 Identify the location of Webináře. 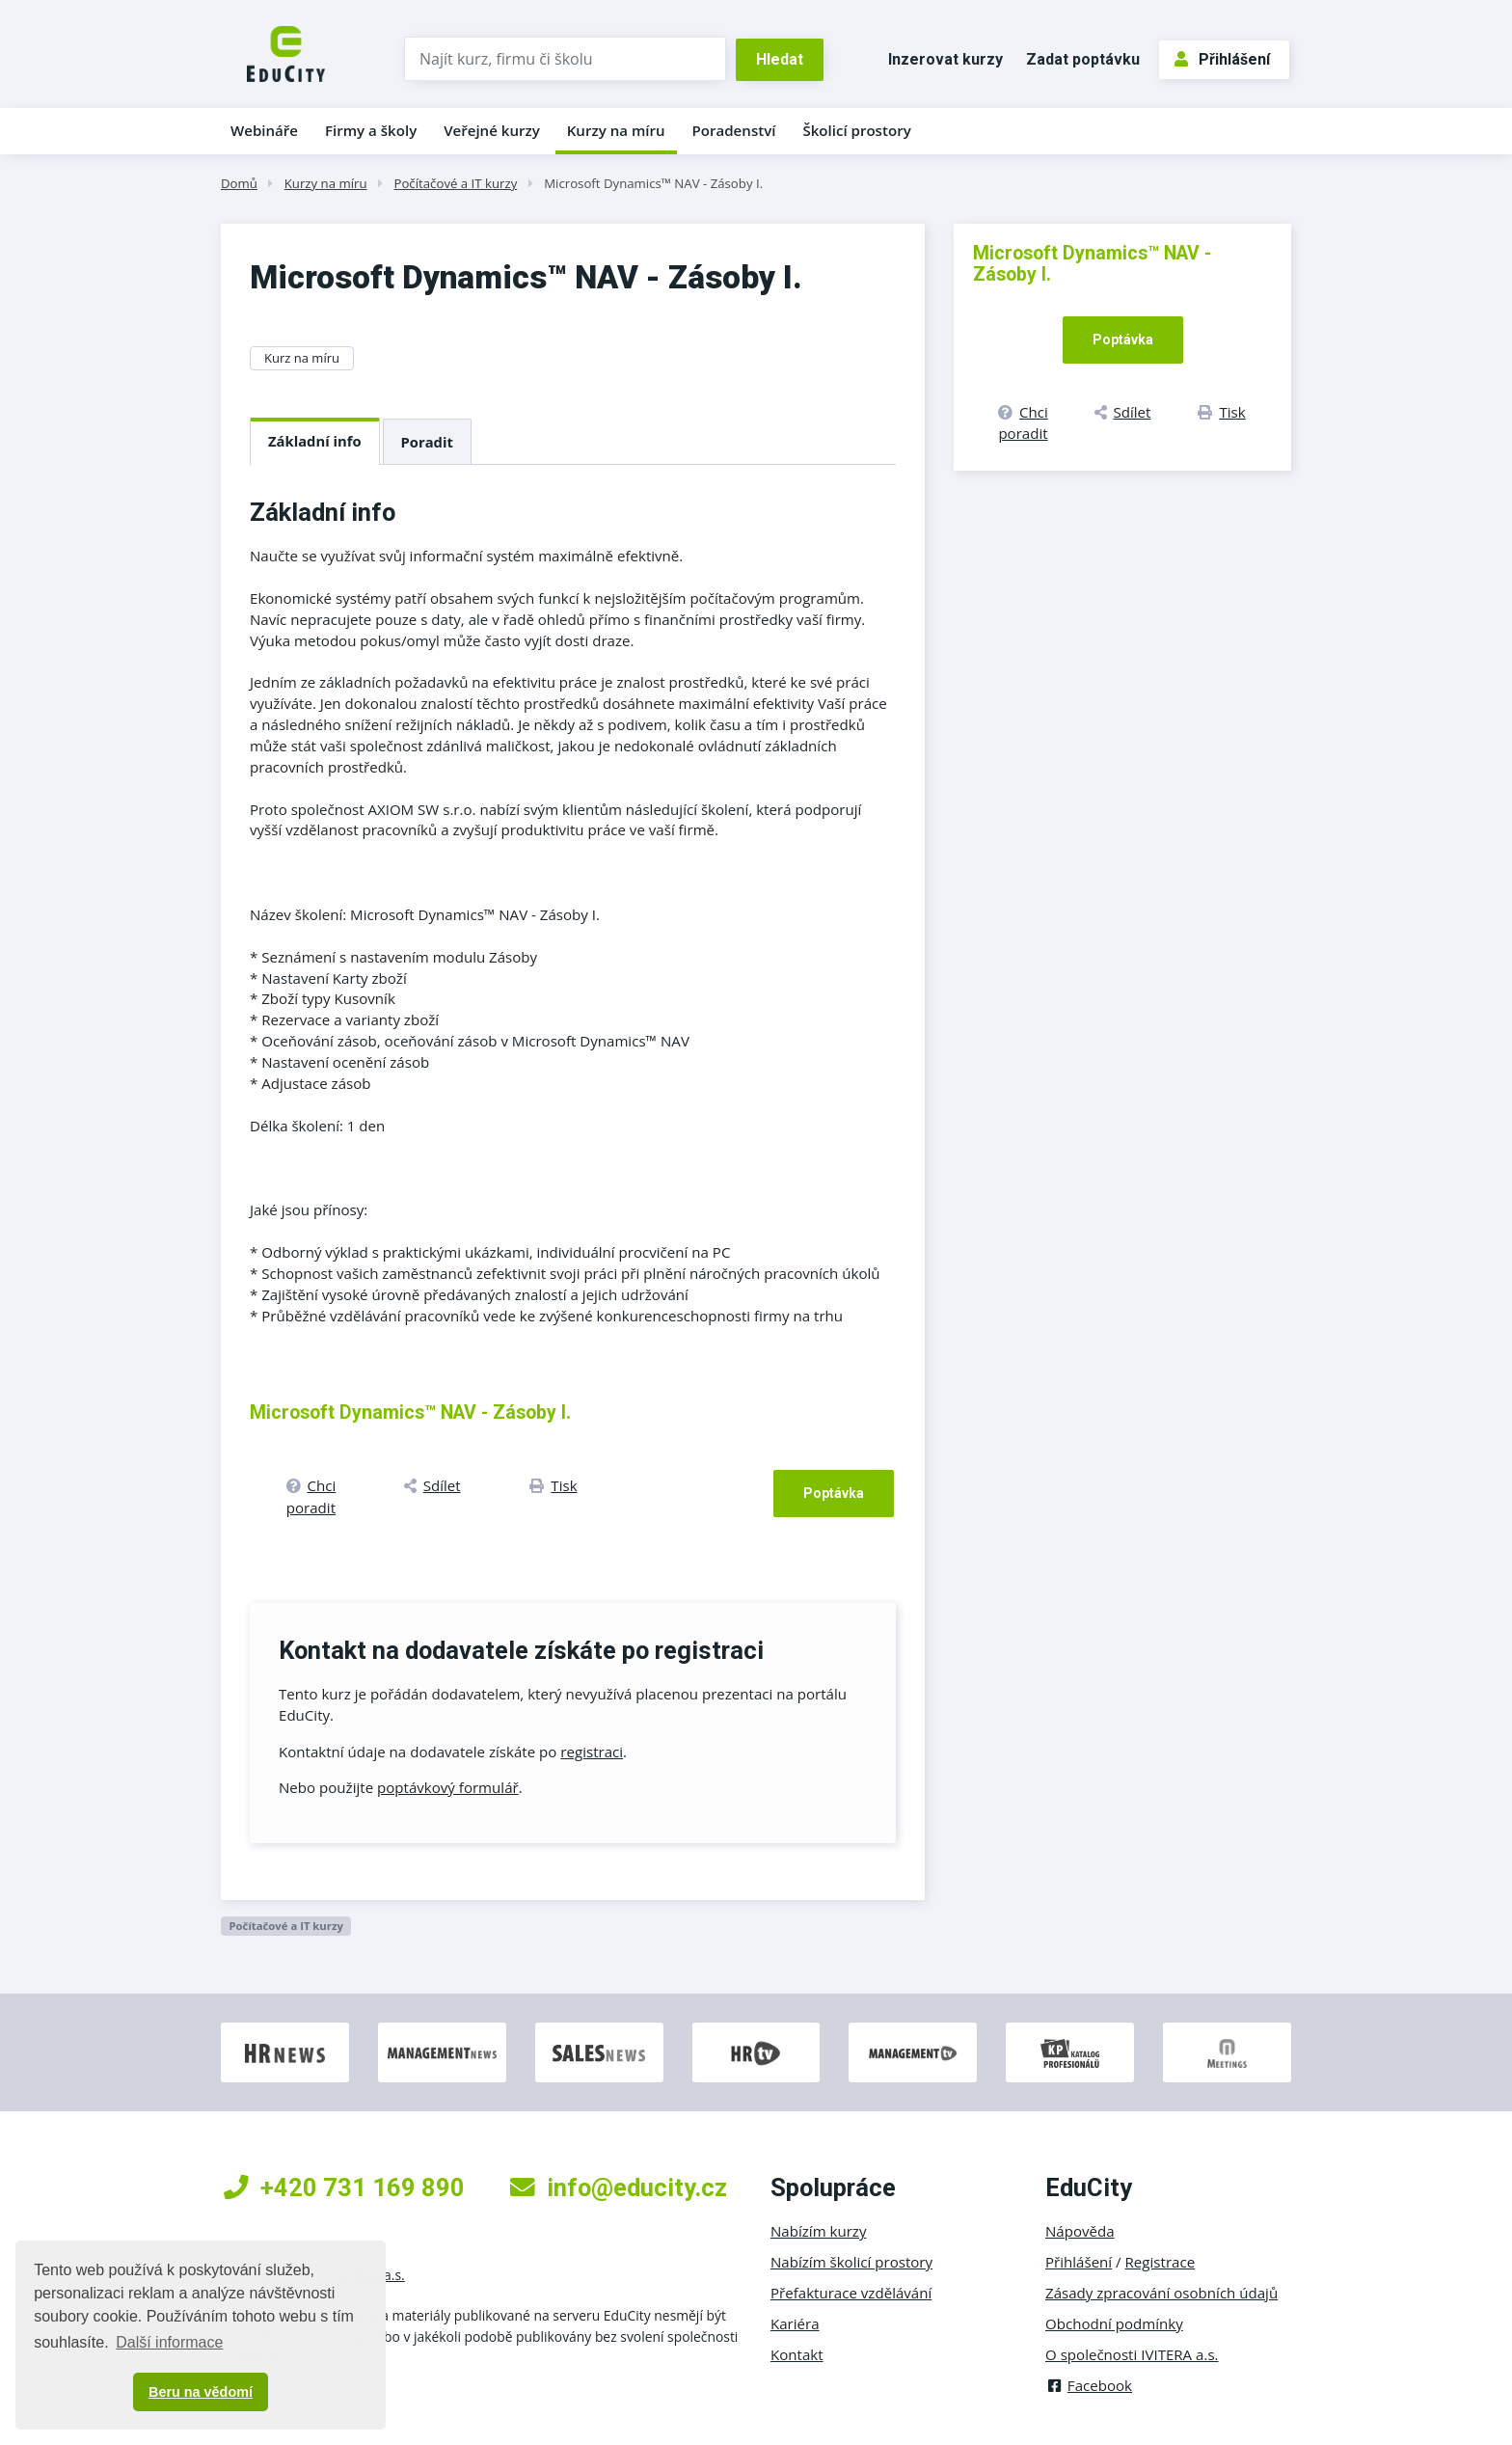
(264, 130).